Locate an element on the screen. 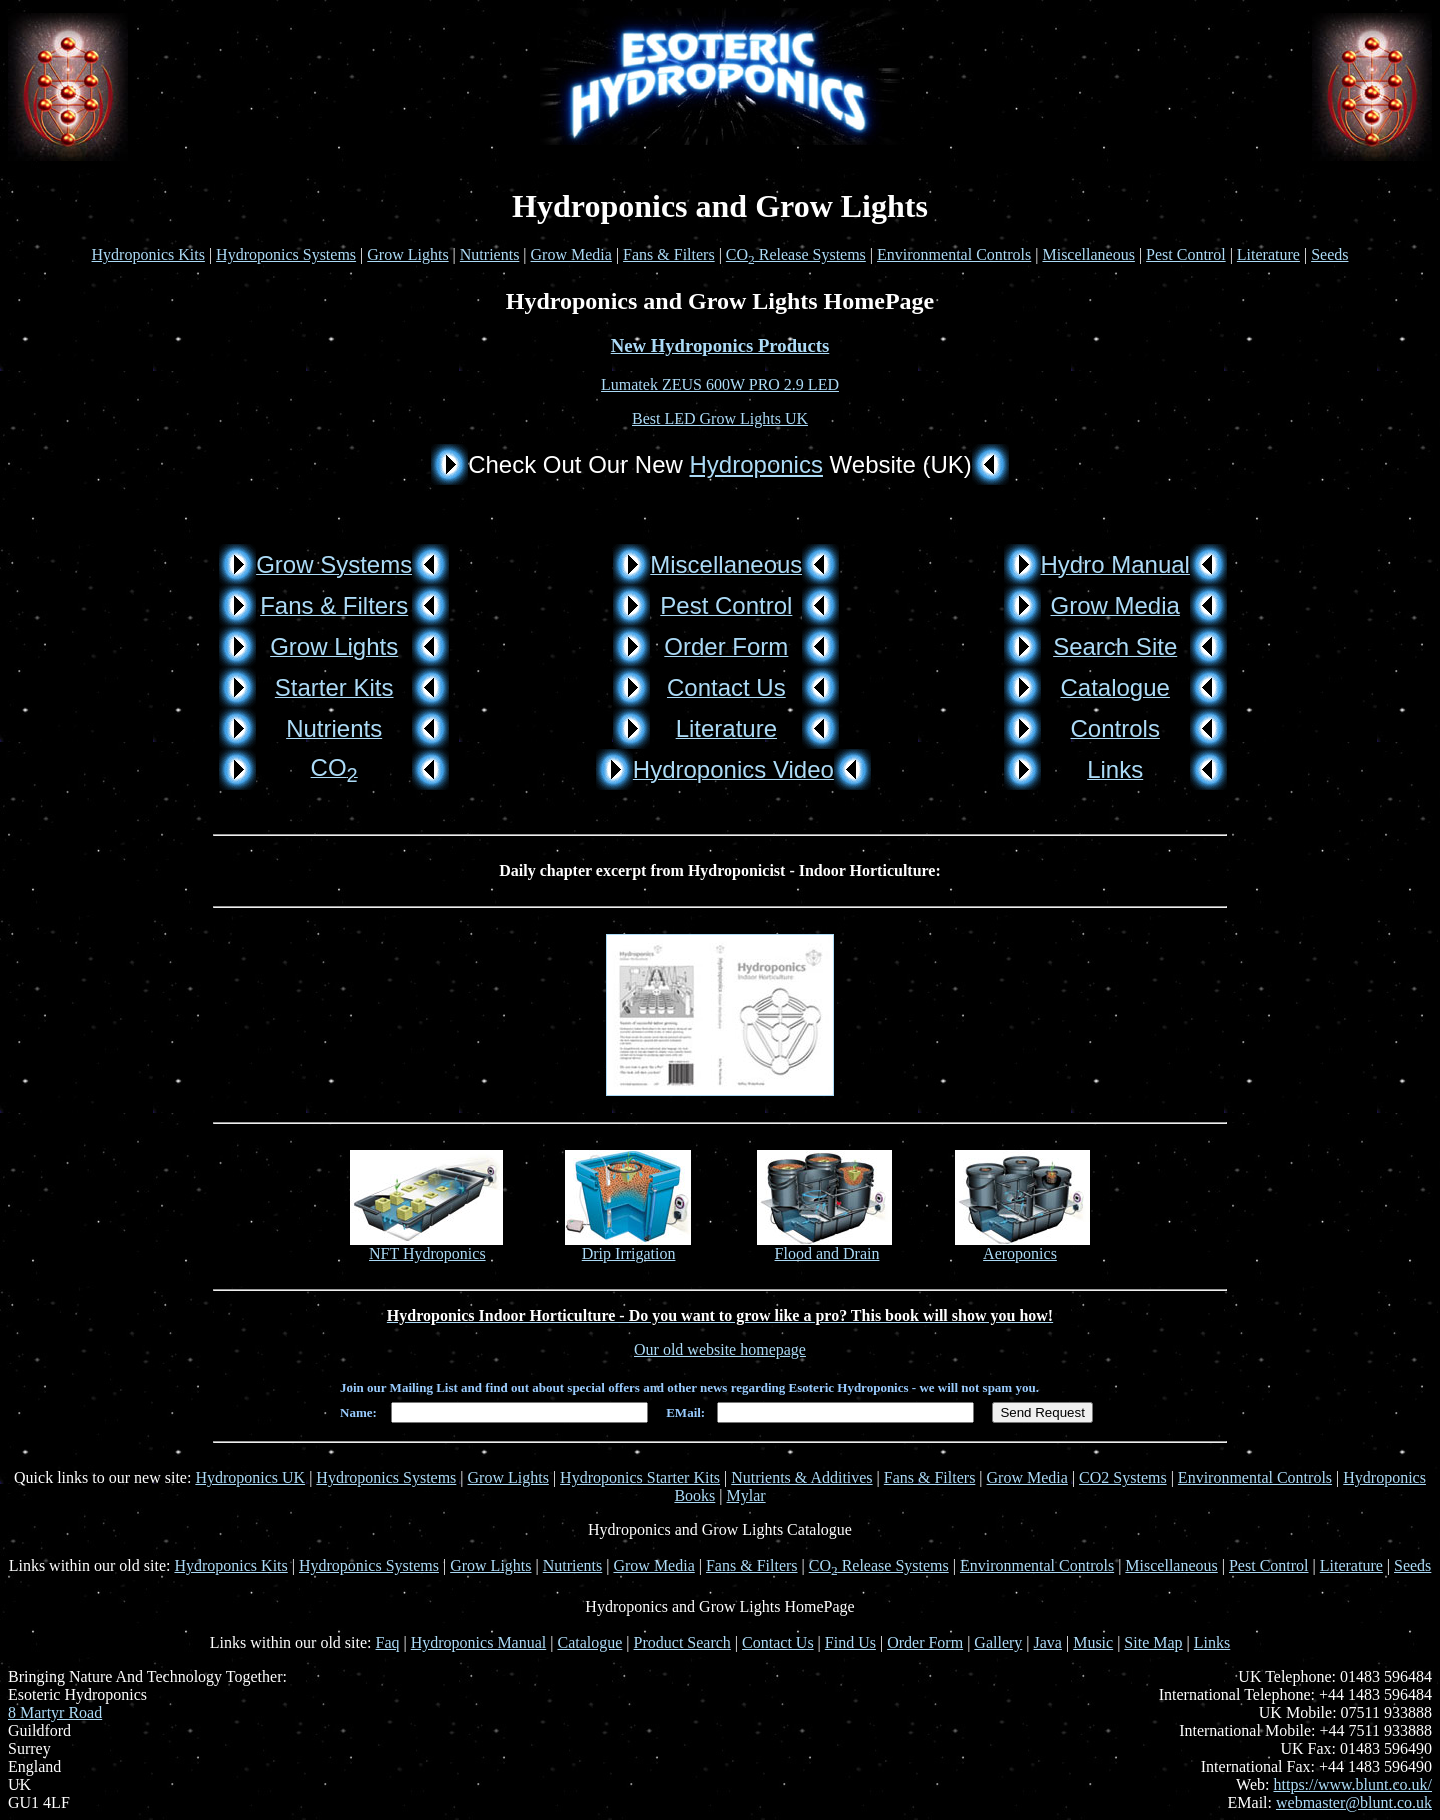  Grow Media is located at coordinates (571, 254).